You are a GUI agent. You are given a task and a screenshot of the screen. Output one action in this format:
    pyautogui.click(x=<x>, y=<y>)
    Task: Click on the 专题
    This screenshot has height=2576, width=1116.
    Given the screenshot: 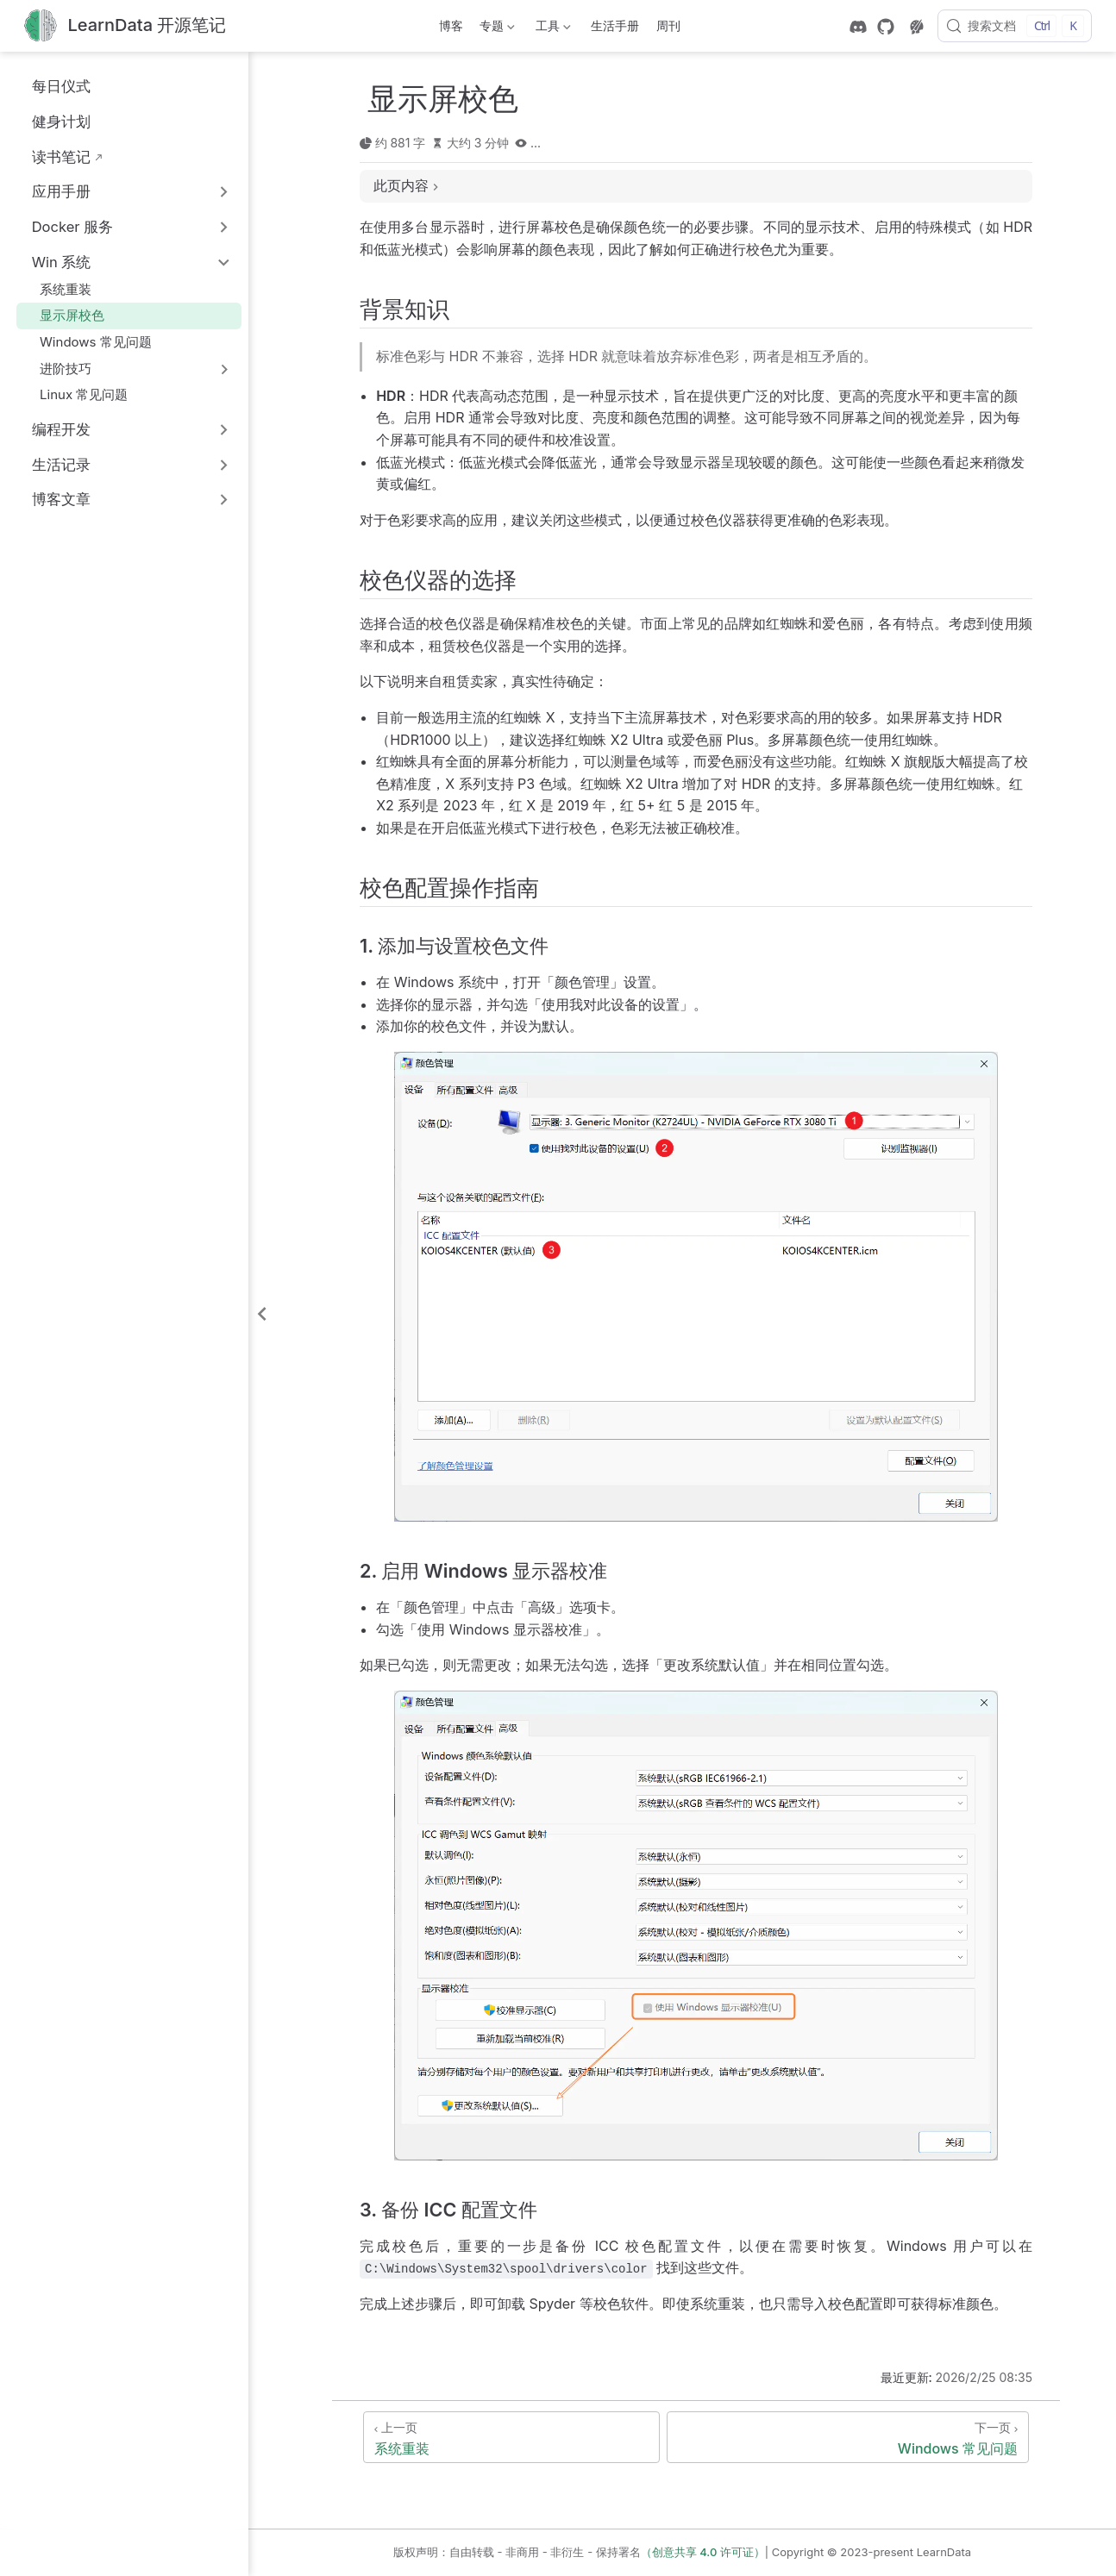 What is the action you would take?
    pyautogui.click(x=495, y=29)
    